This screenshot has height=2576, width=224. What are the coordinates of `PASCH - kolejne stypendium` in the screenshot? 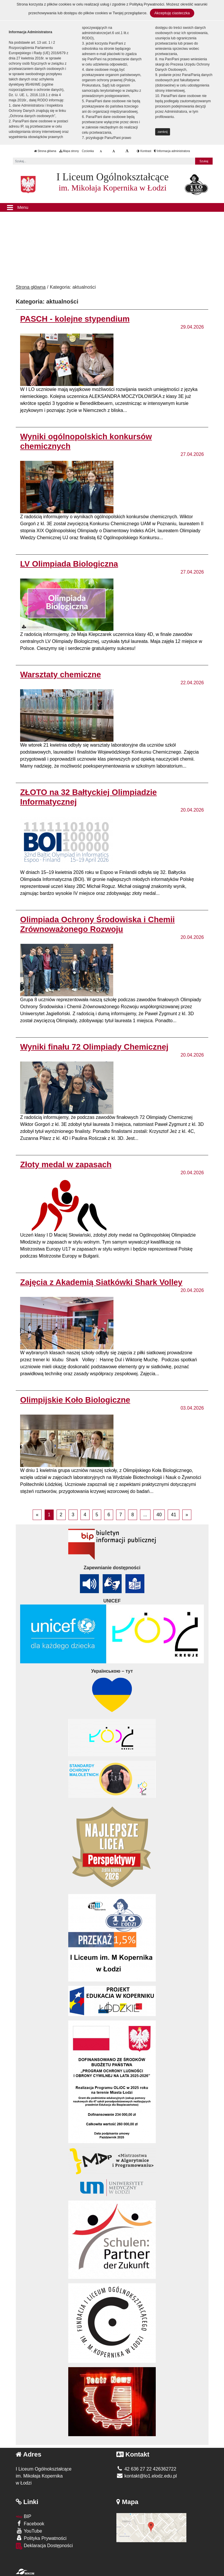 It's located at (75, 318).